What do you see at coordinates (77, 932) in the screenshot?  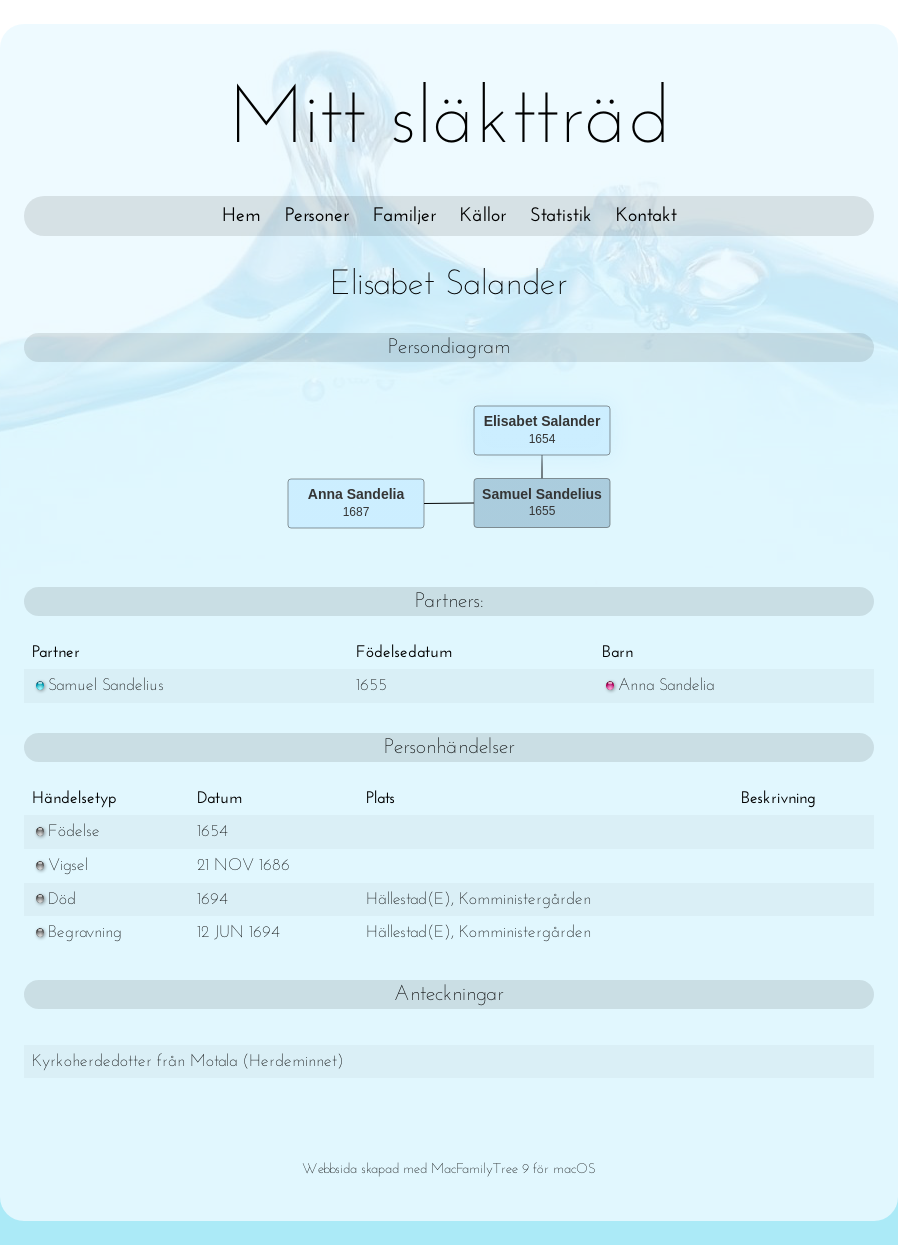 I see `Begravning` at bounding box center [77, 932].